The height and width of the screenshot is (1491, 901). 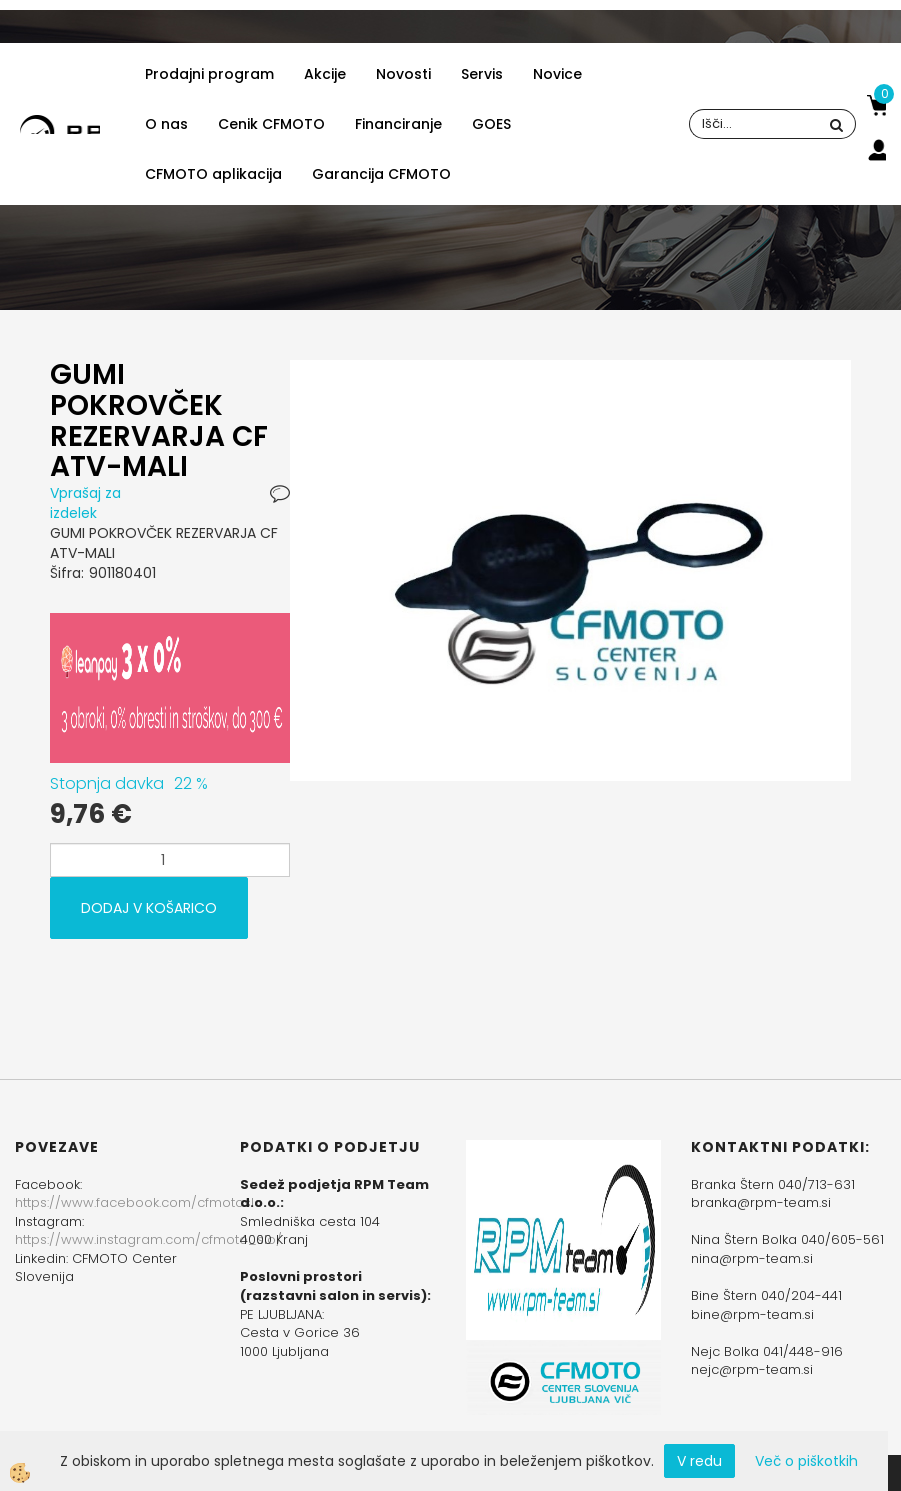 What do you see at coordinates (381, 174) in the screenshot?
I see `Garancija CFMOTO` at bounding box center [381, 174].